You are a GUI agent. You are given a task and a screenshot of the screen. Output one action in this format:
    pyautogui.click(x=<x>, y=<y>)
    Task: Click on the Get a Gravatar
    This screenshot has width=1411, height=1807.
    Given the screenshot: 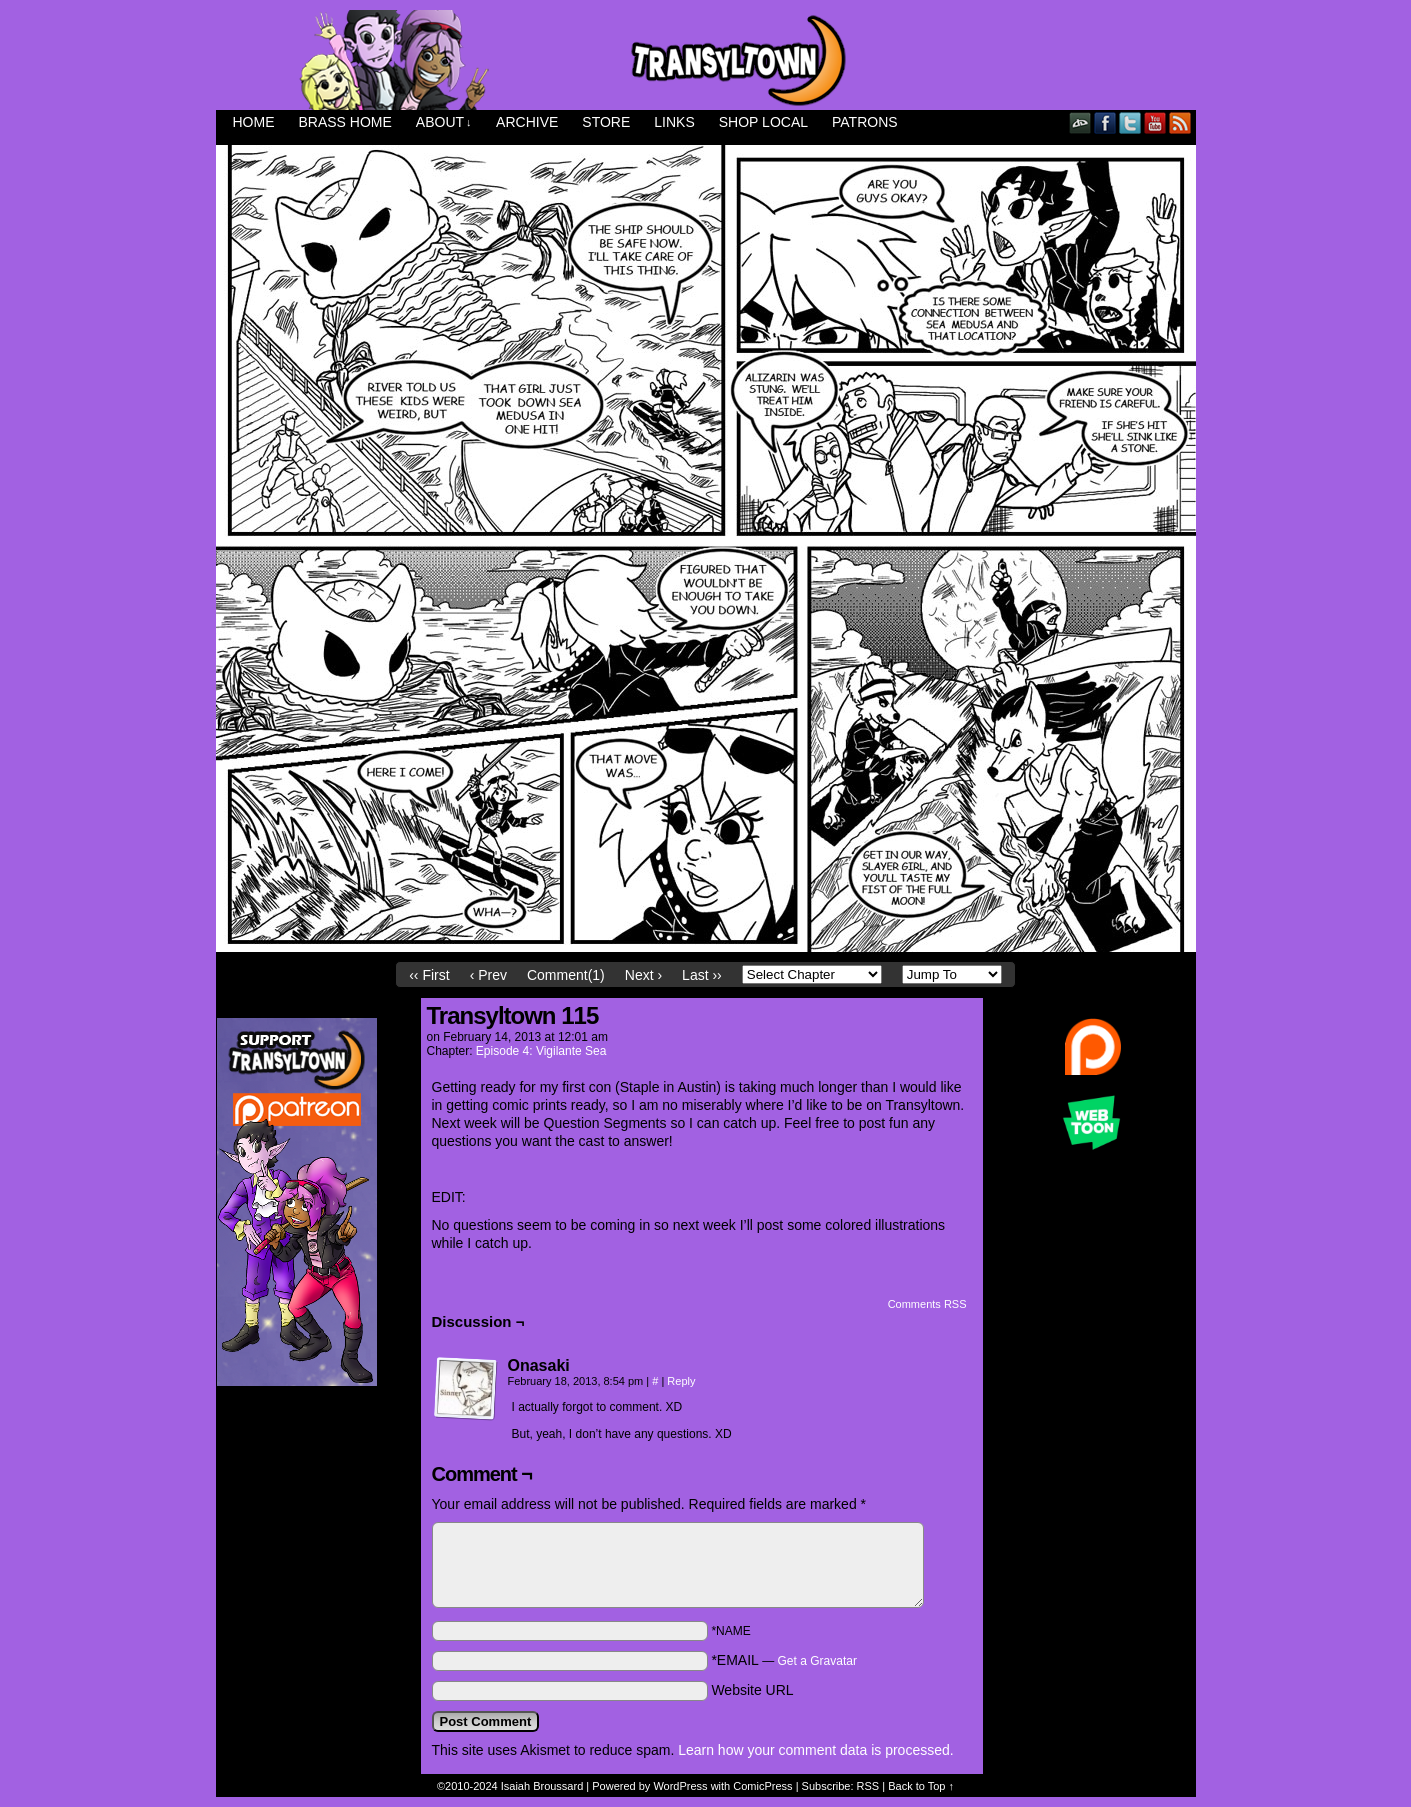 What is the action you would take?
    pyautogui.click(x=817, y=1661)
    